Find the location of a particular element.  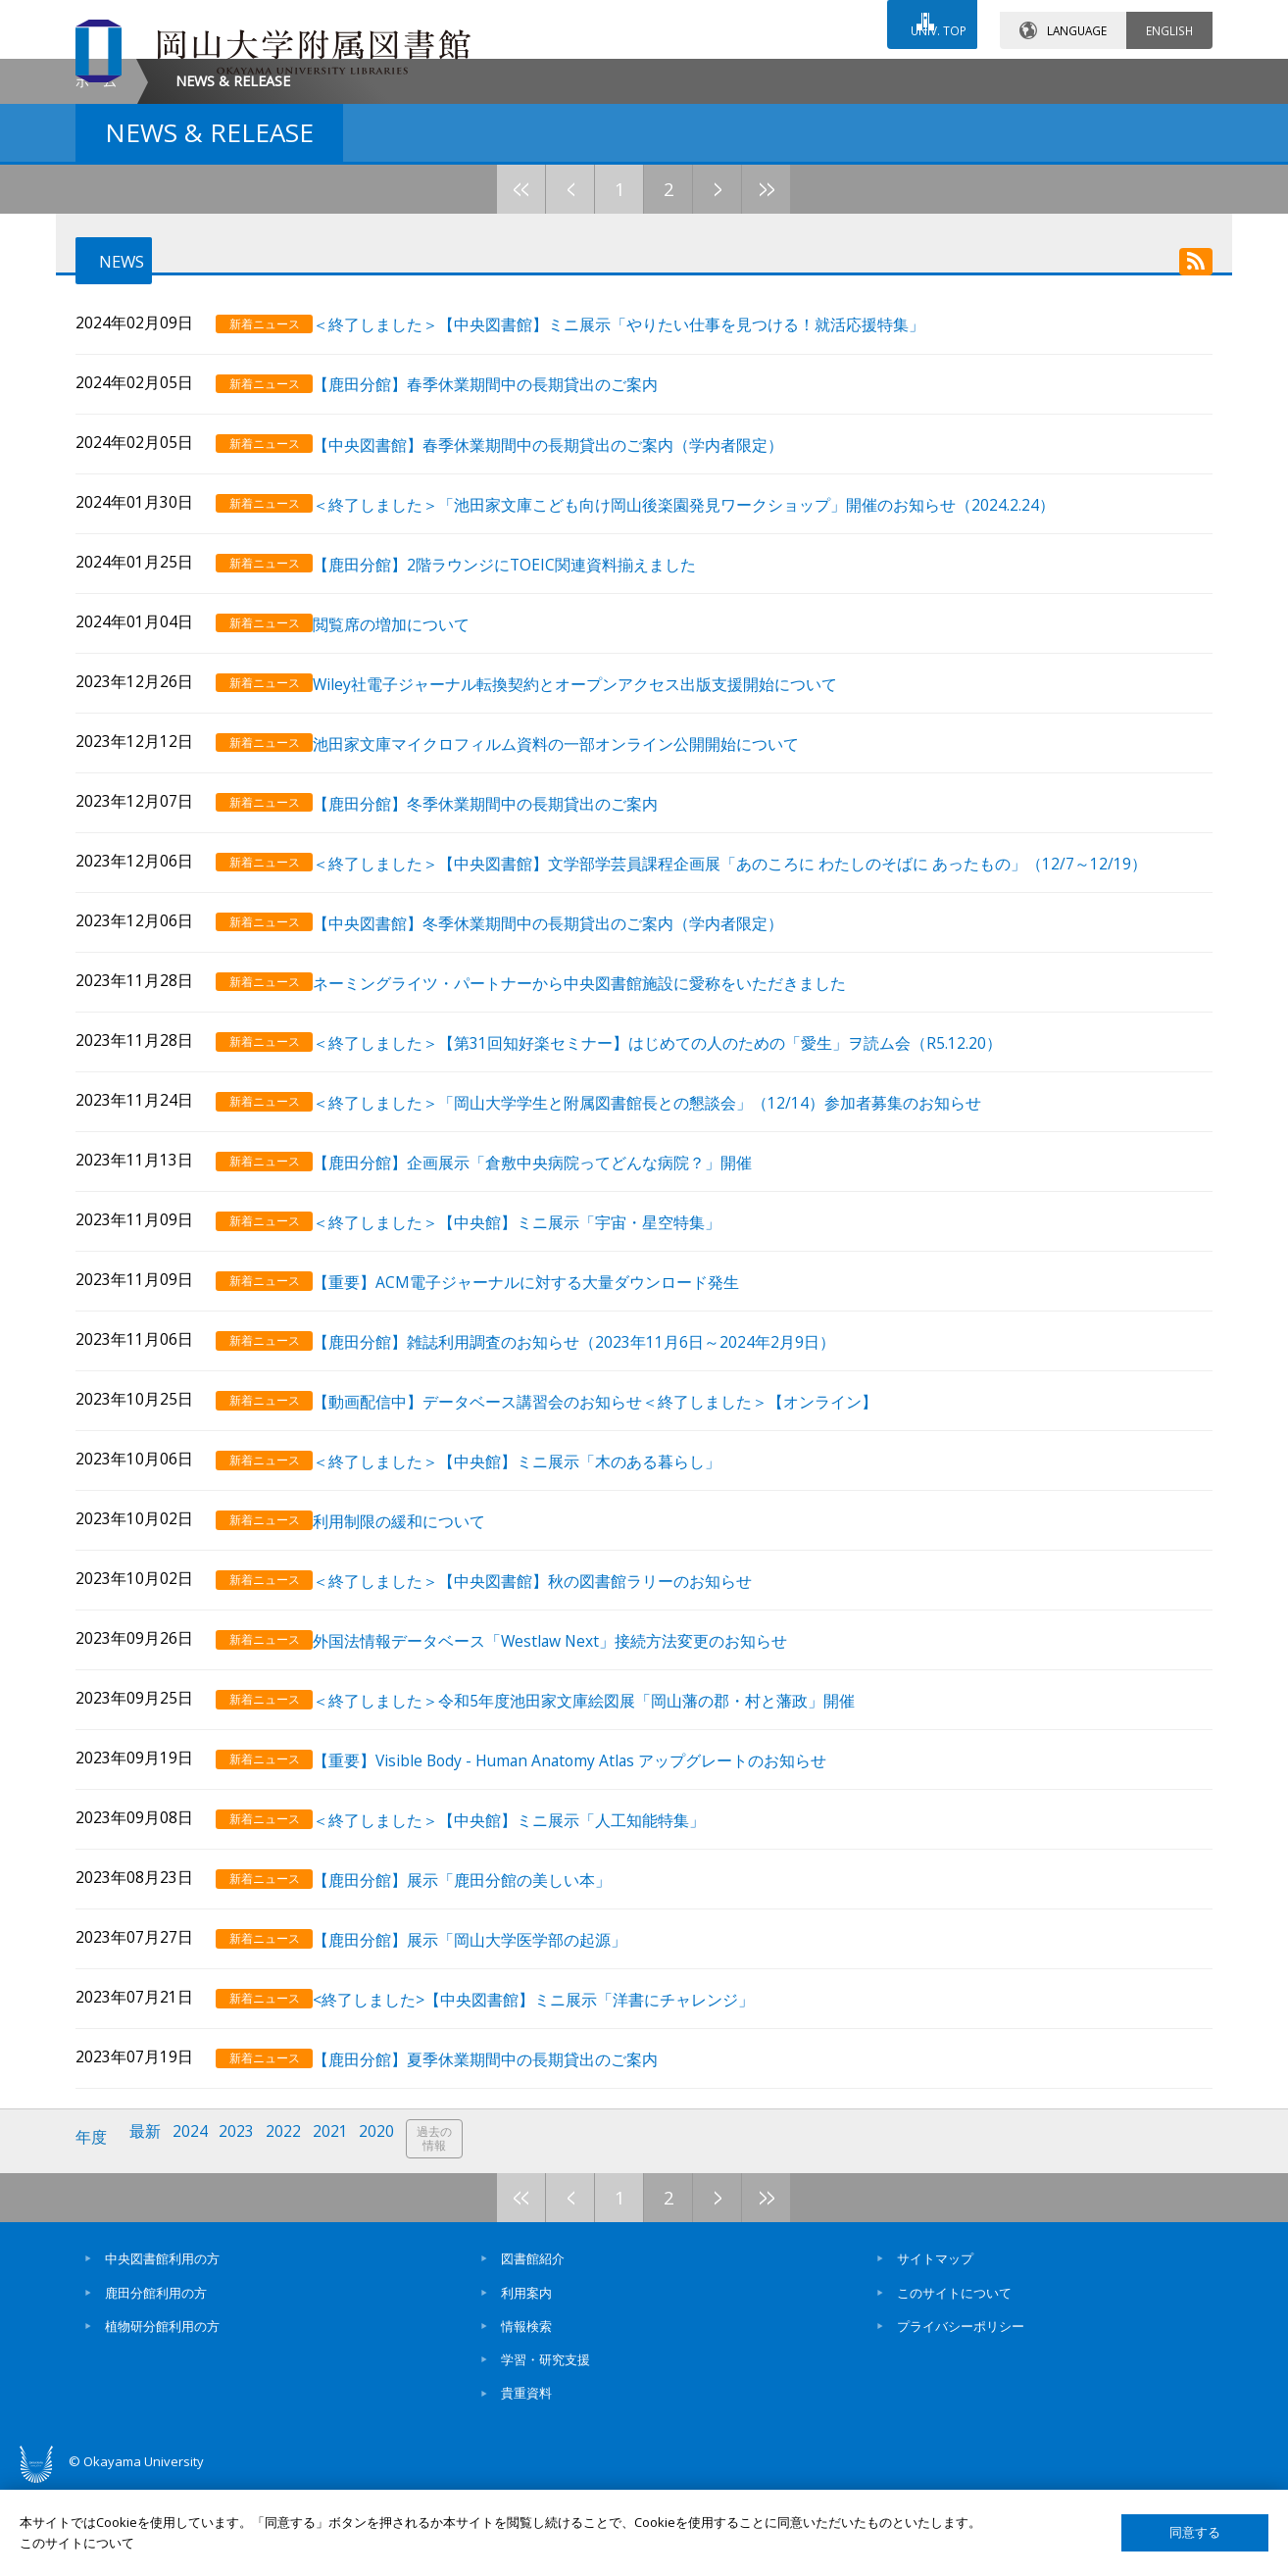

UNIV. TOP is located at coordinates (930, 18).